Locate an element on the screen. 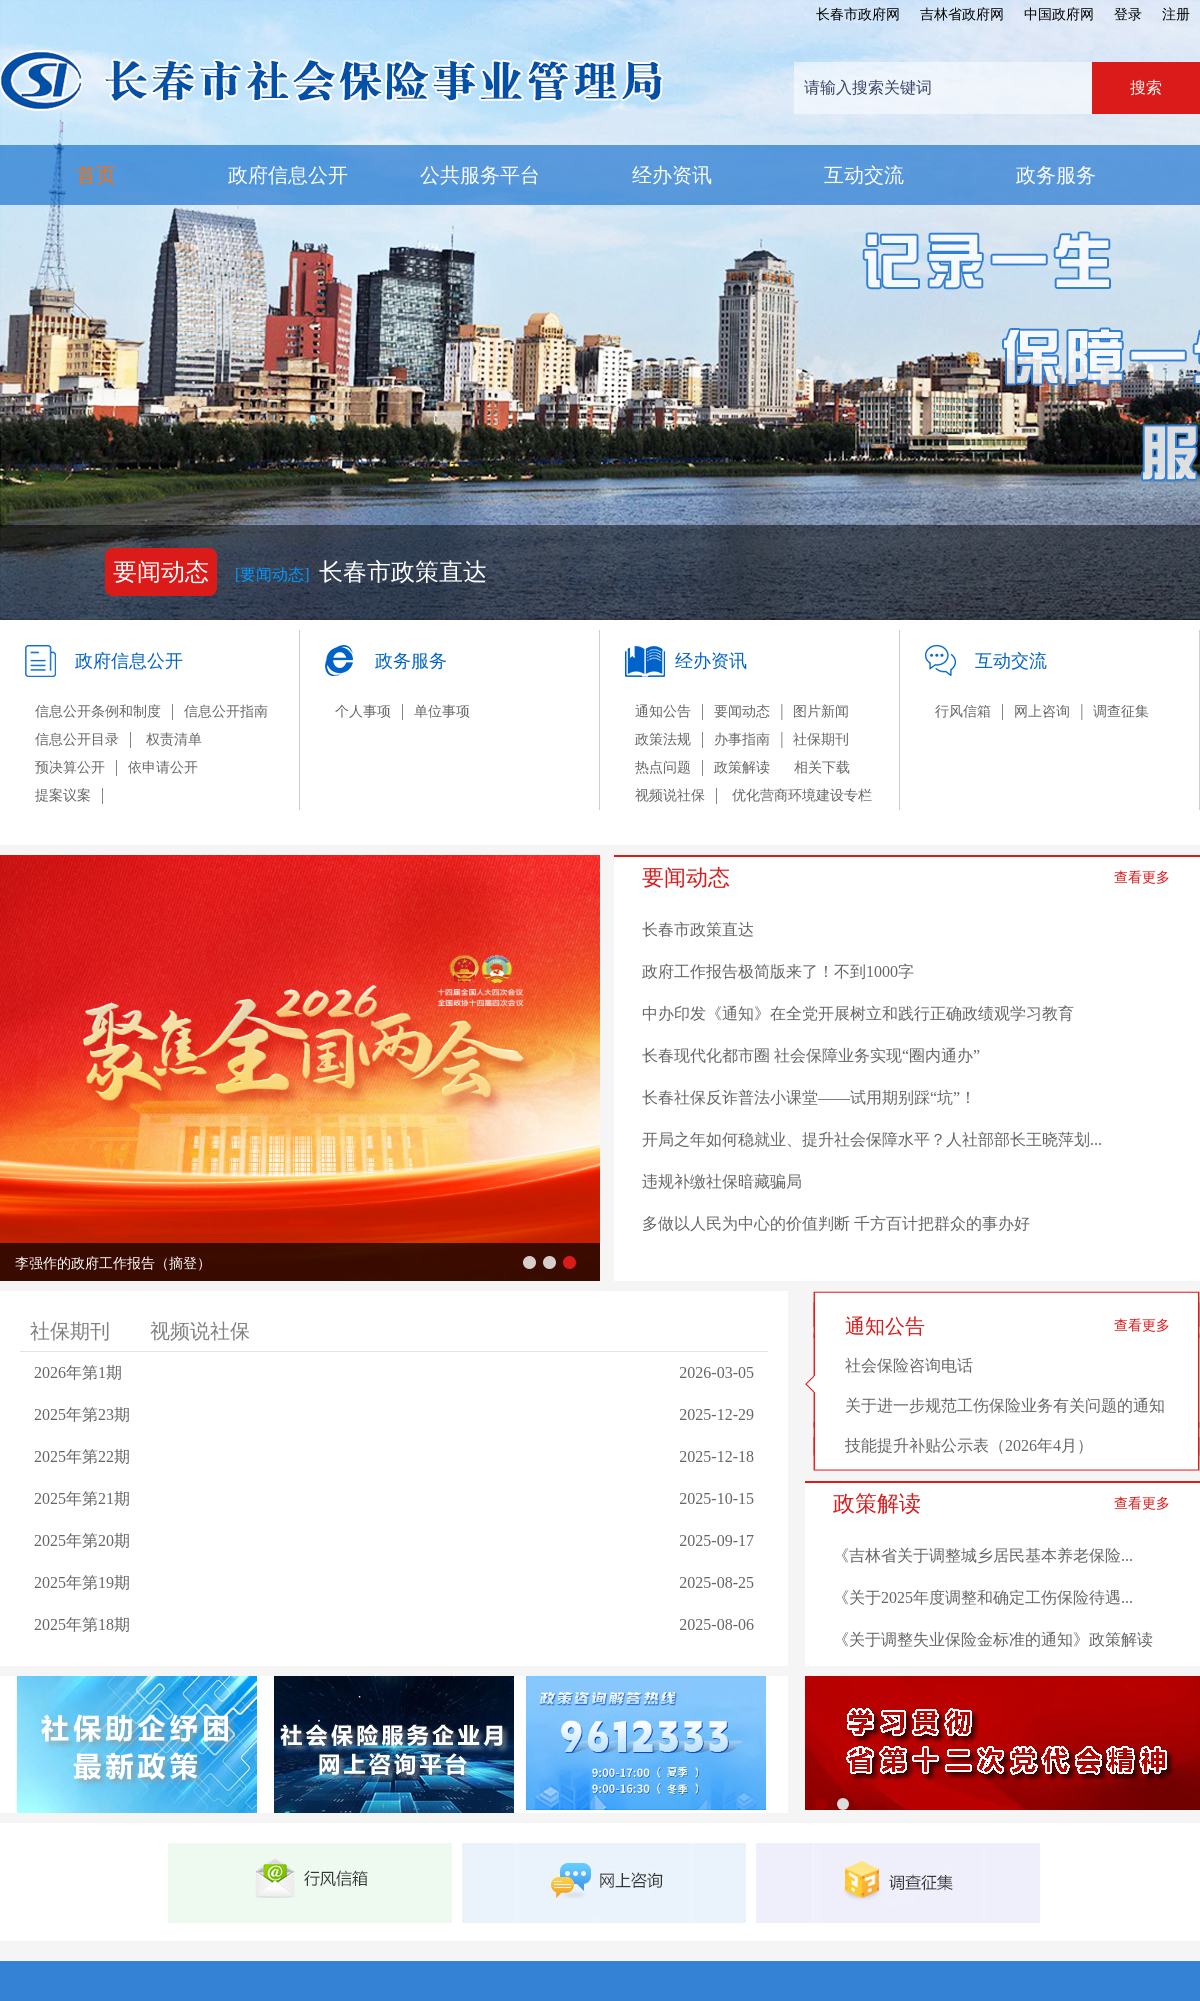 The width and height of the screenshot is (1200, 2001). 2025年第23期 is located at coordinates (82, 1414).